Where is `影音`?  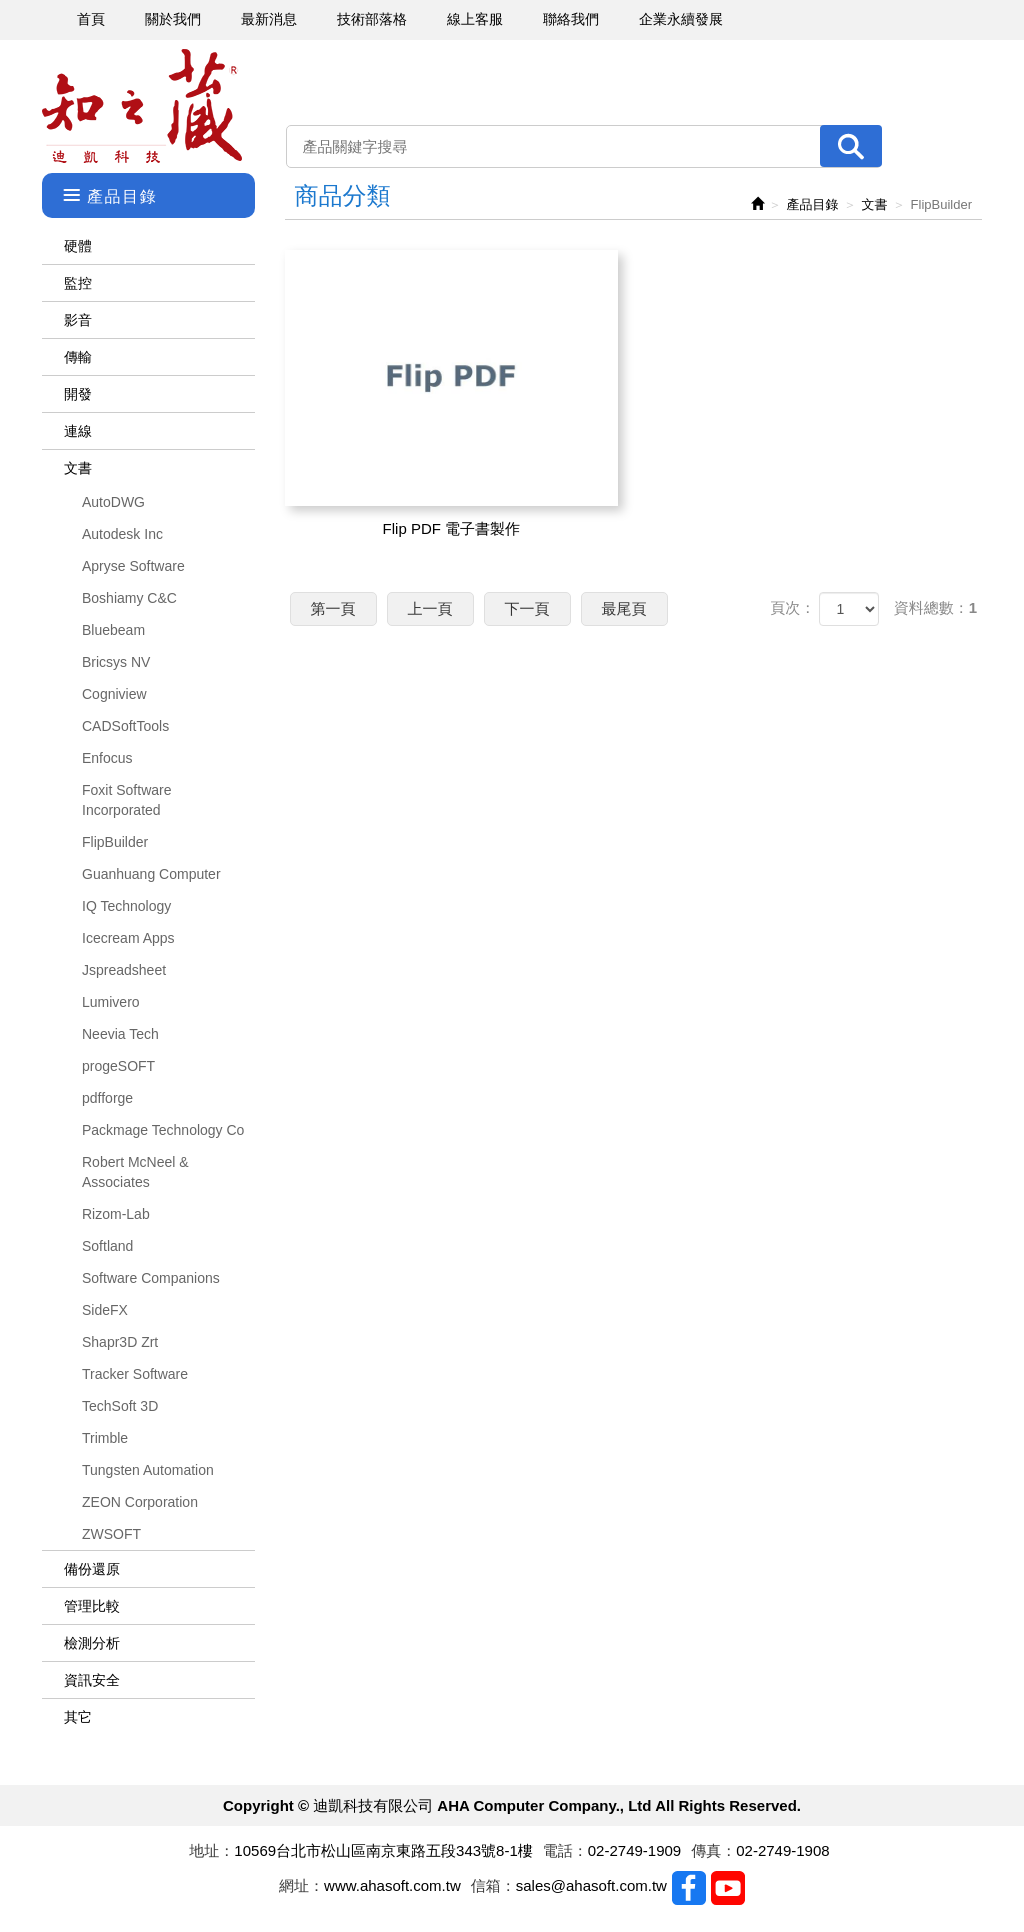 影音 is located at coordinates (78, 320).